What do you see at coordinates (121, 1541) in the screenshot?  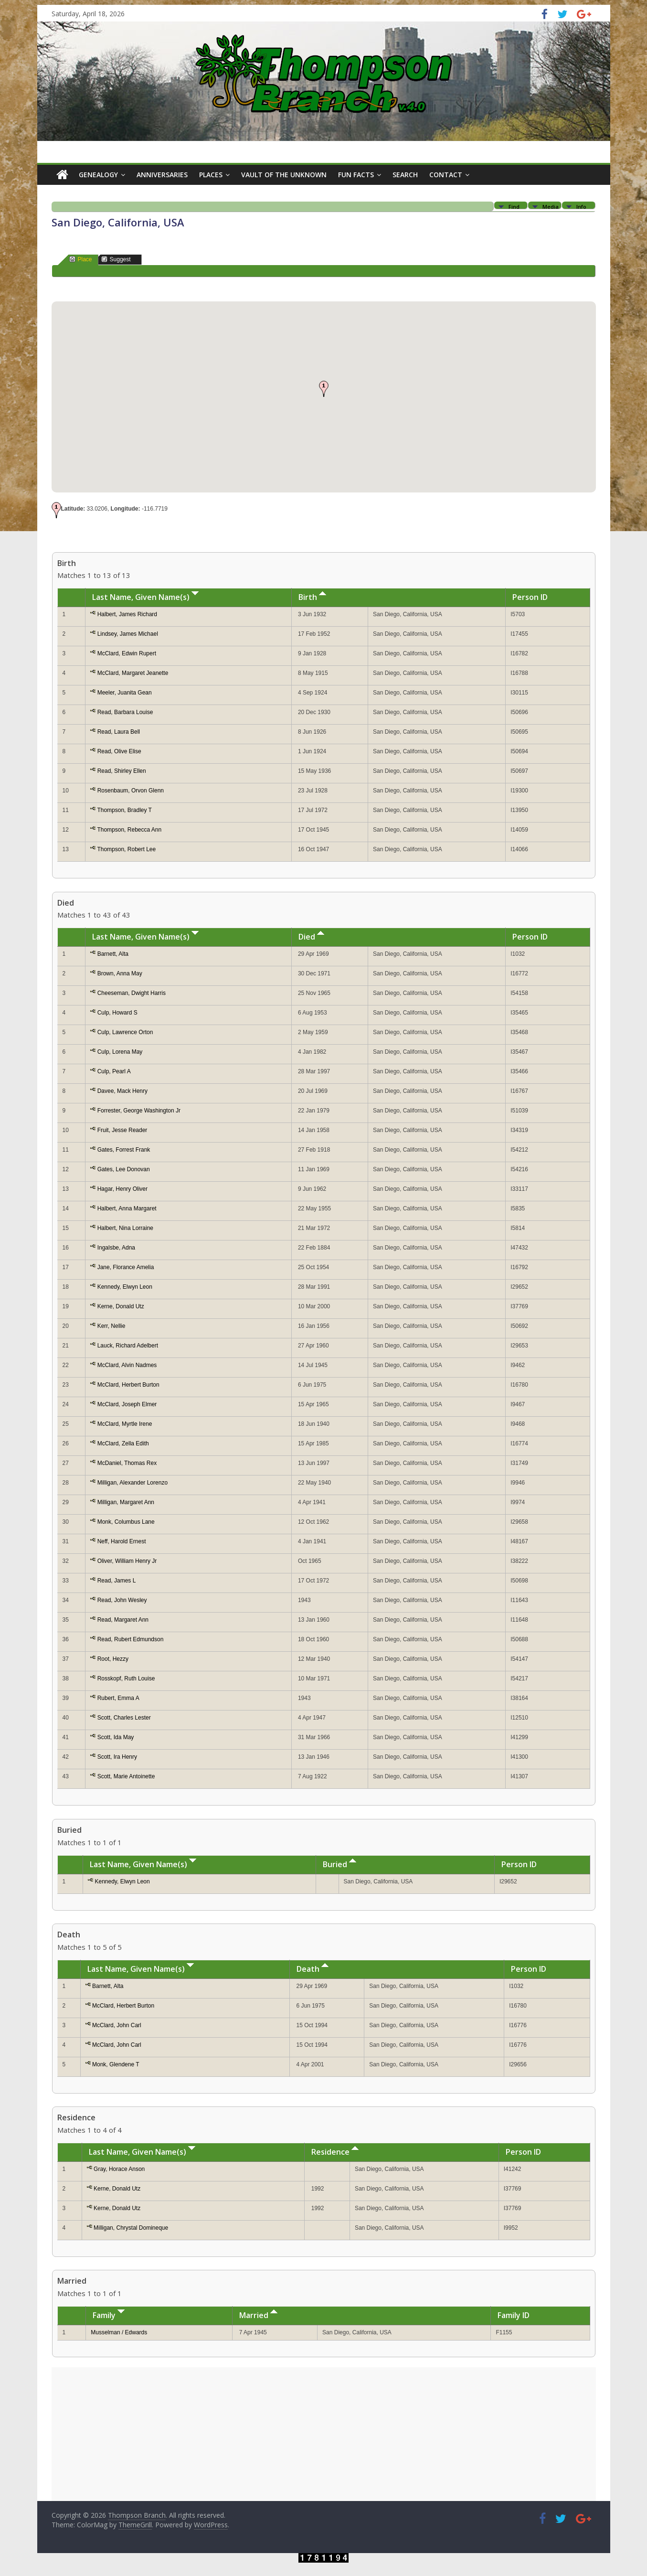 I see `Neff, Harold Ernest` at bounding box center [121, 1541].